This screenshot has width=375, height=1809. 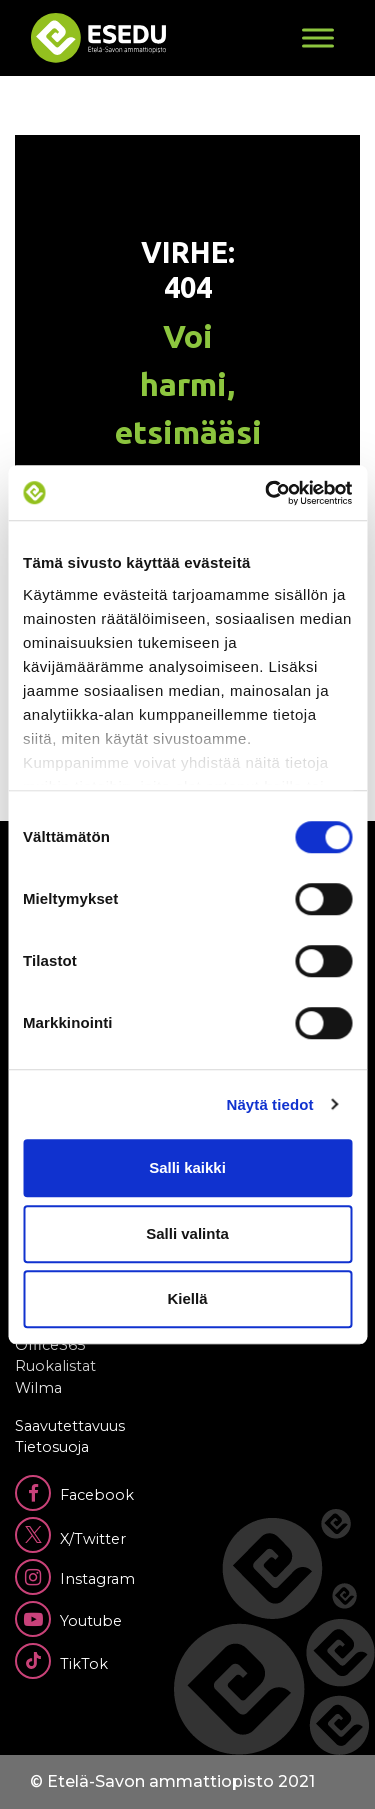 I want to click on Tietosuoja, so click(x=52, y=1447).